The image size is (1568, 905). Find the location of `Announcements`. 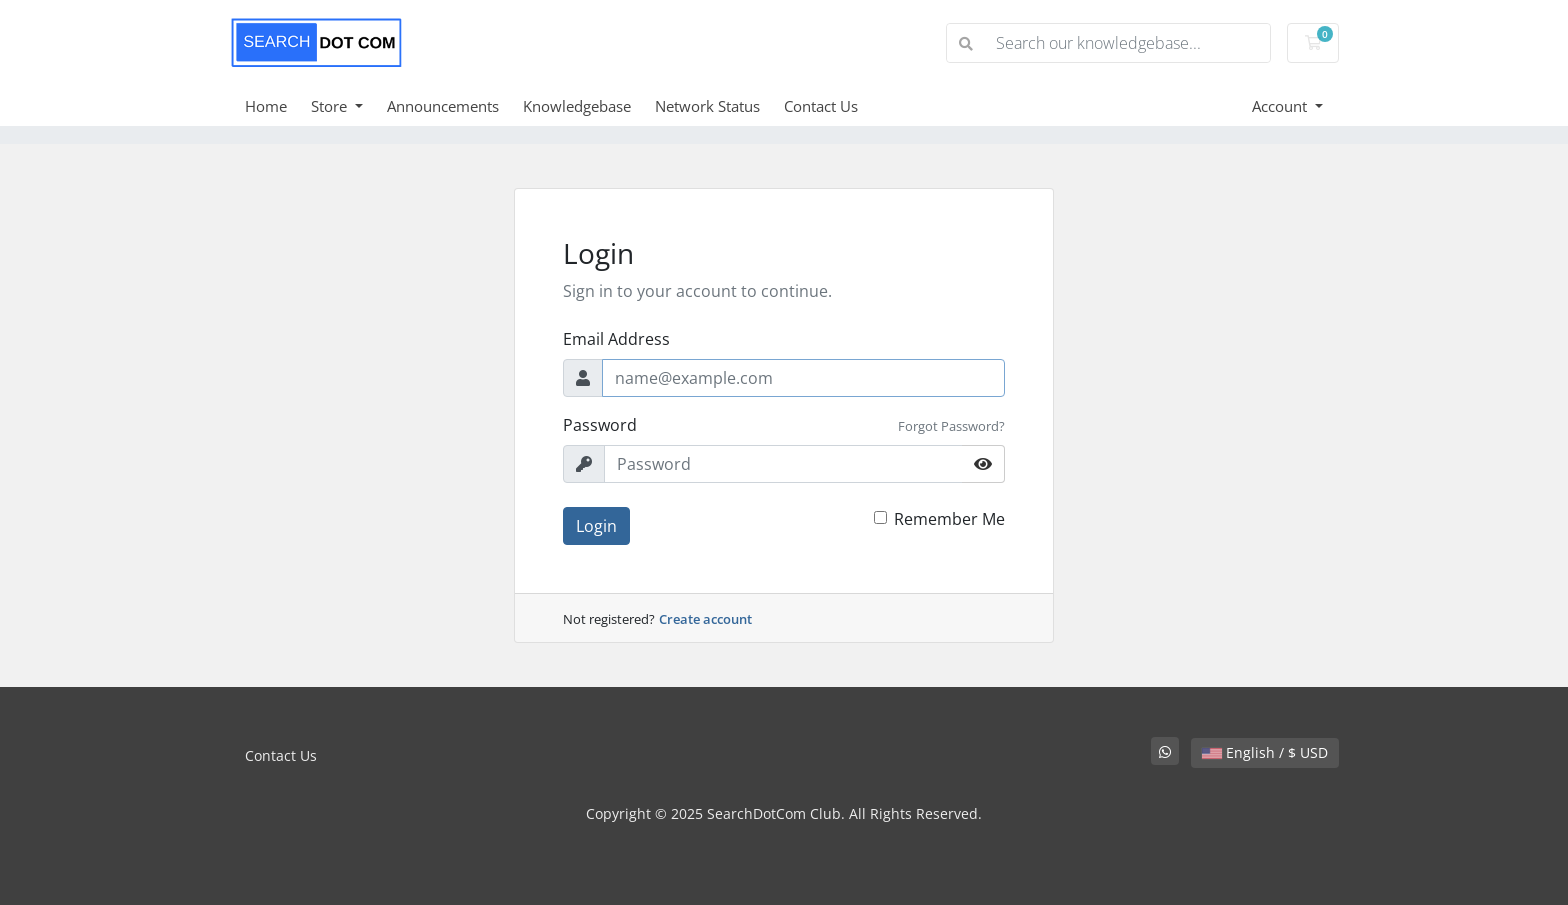

Announcements is located at coordinates (443, 106).